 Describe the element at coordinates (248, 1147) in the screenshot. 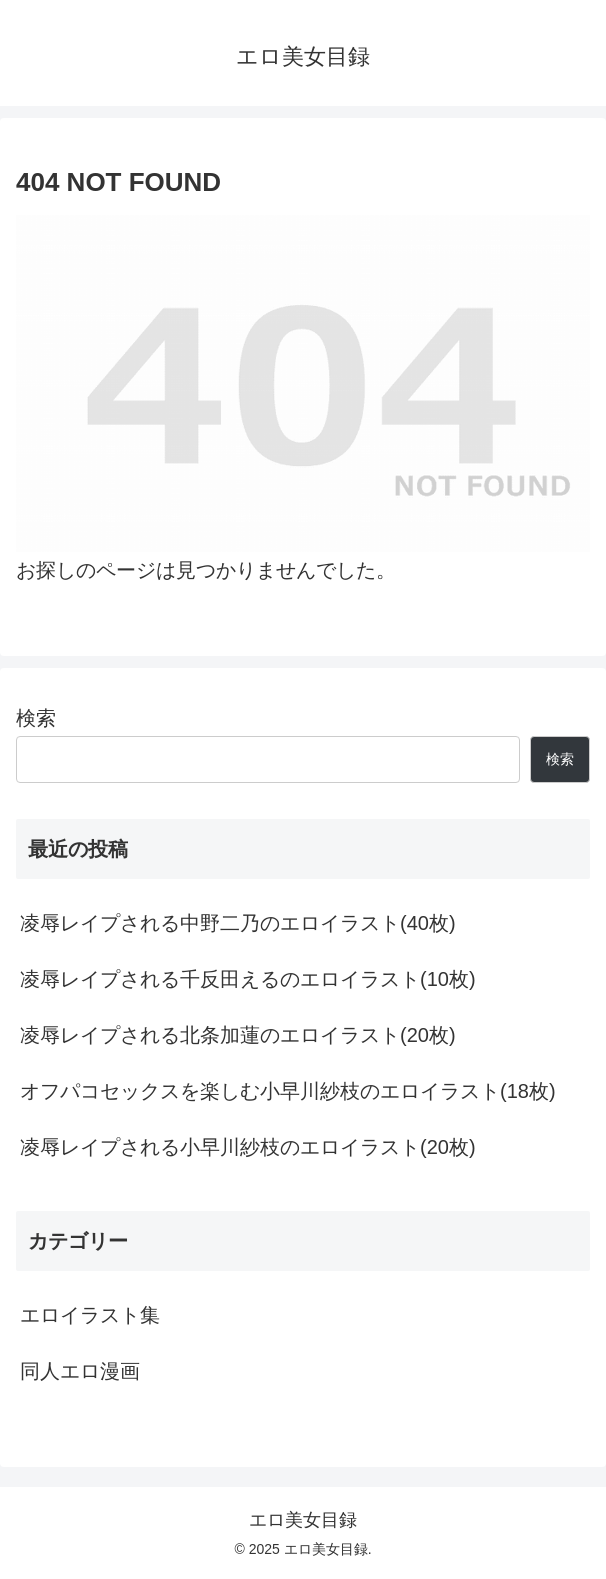

I see `凌辱レイプされる小早川紗枝のエロイラスト(20枚)` at that location.